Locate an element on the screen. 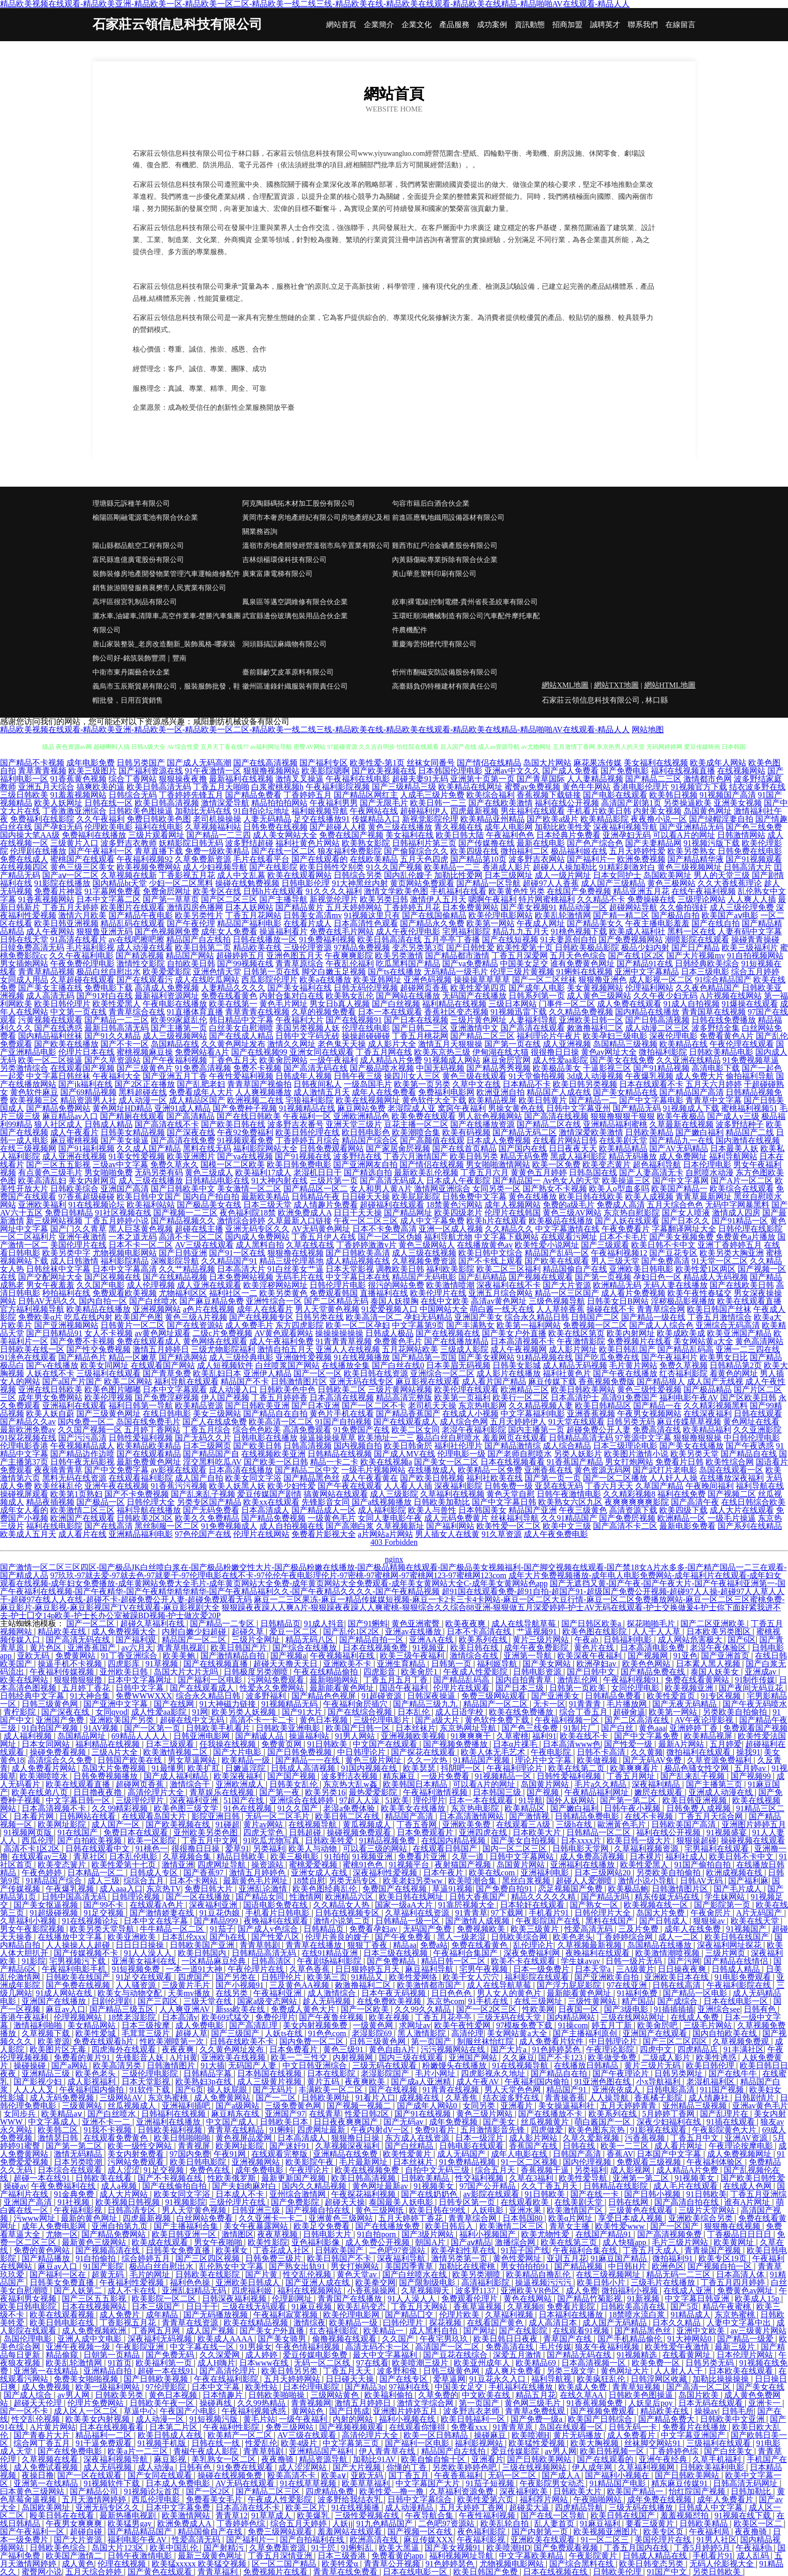 This screenshot has height=2576, width=788. 岛国大片免费 is located at coordinates (661, 1913).